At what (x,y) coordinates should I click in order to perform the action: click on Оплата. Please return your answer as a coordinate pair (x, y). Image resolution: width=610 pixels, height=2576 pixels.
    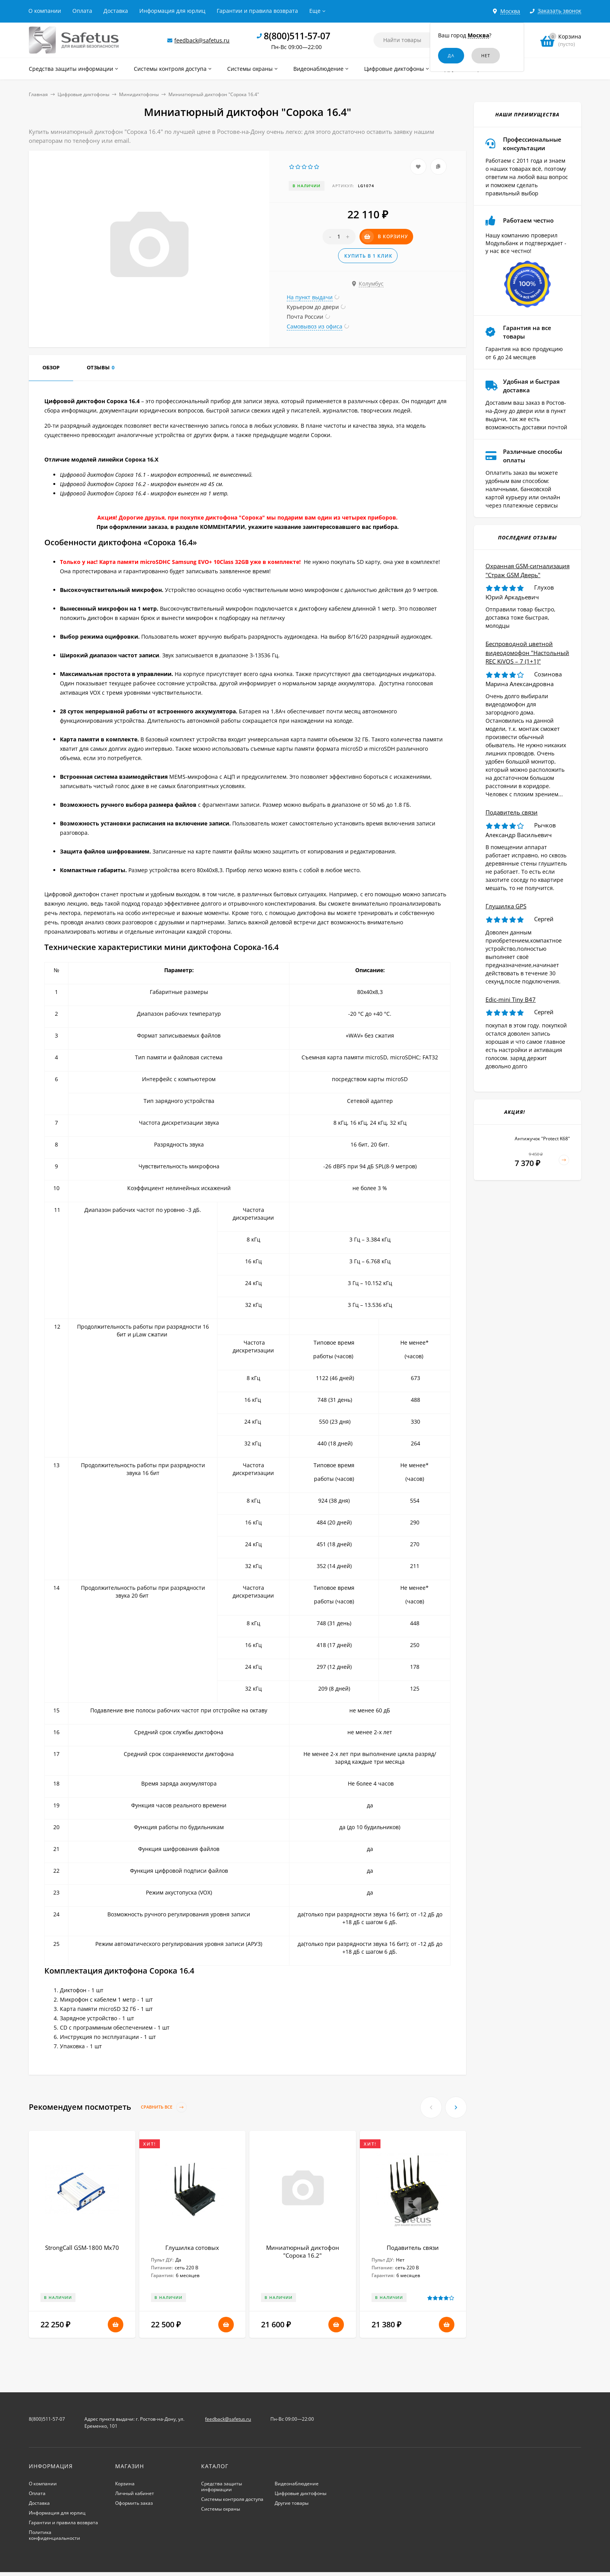
    Looking at the image, I should click on (82, 10).